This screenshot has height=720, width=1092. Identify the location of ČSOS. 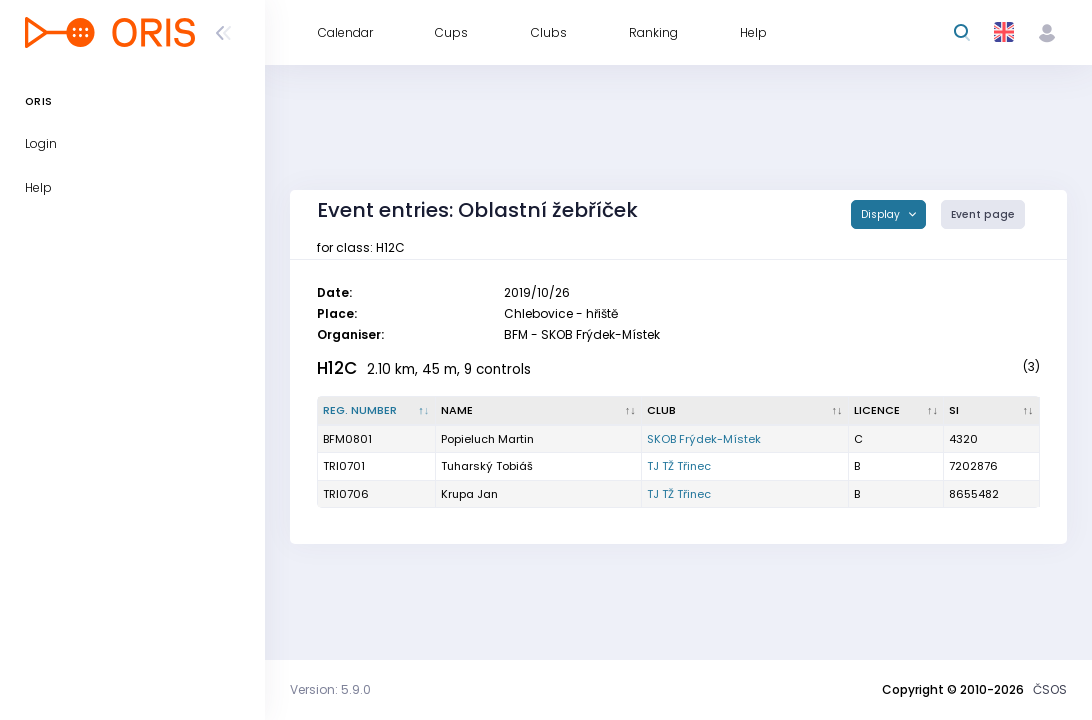
(1050, 689).